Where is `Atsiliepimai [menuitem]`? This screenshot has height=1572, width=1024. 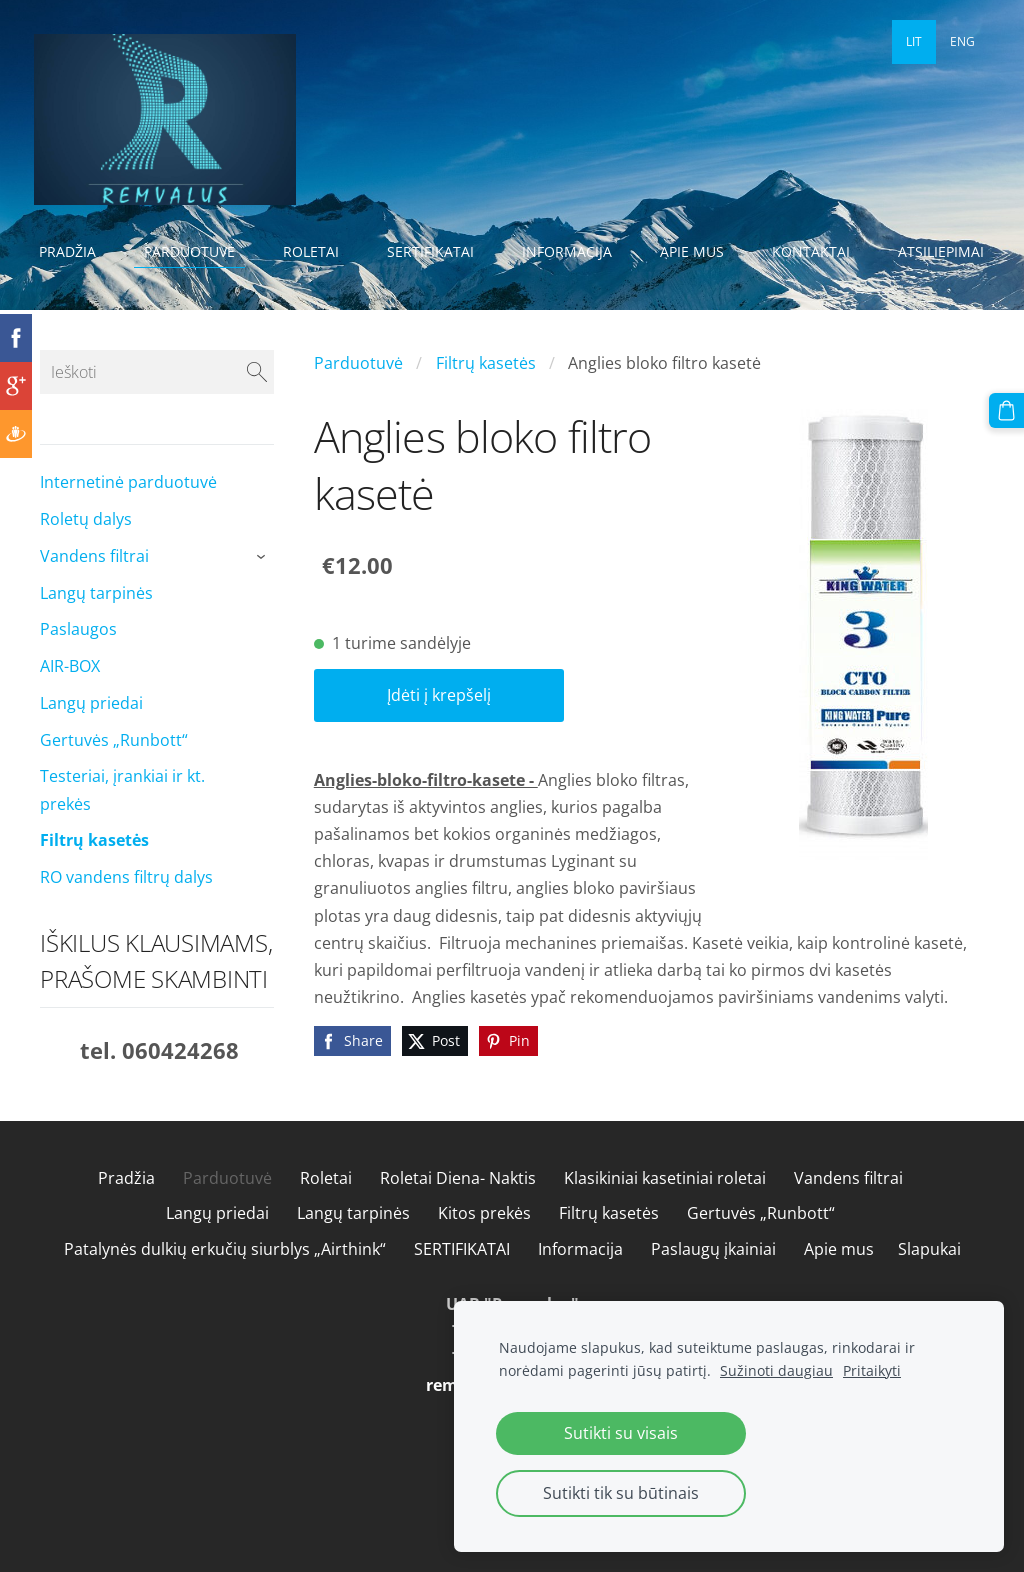
Atsiliepimai [menuitem] is located at coordinates (88, 286).